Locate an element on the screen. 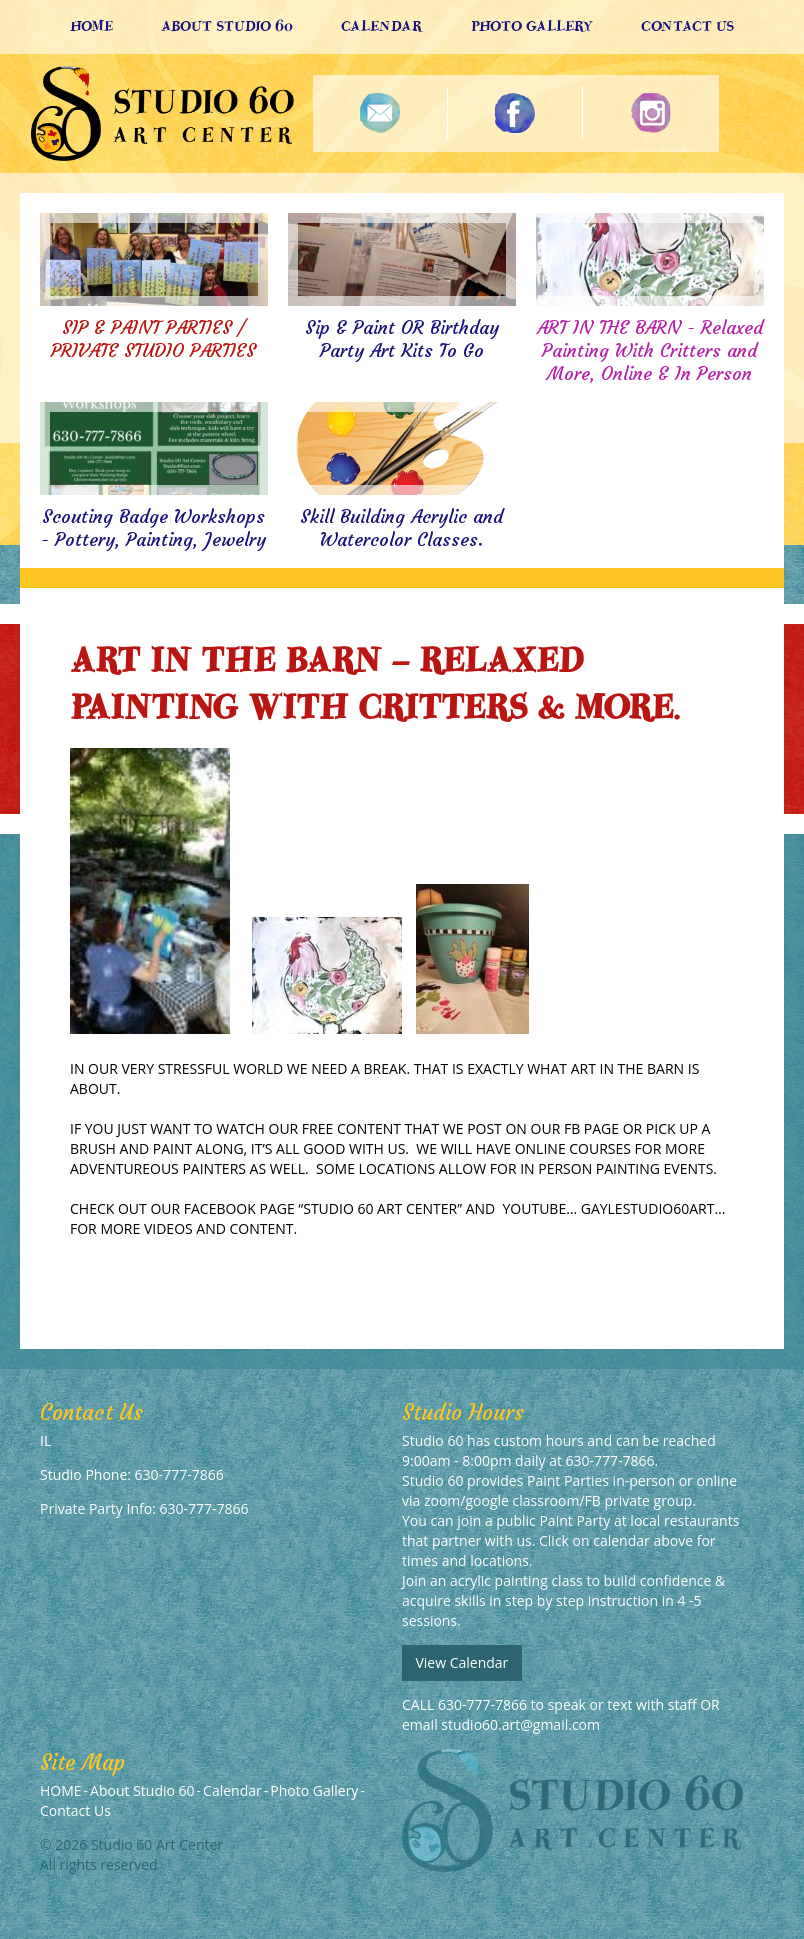 This screenshot has height=1939, width=804. Skill Building Acrylic and Watercolor Classes. is located at coordinates (401, 528).